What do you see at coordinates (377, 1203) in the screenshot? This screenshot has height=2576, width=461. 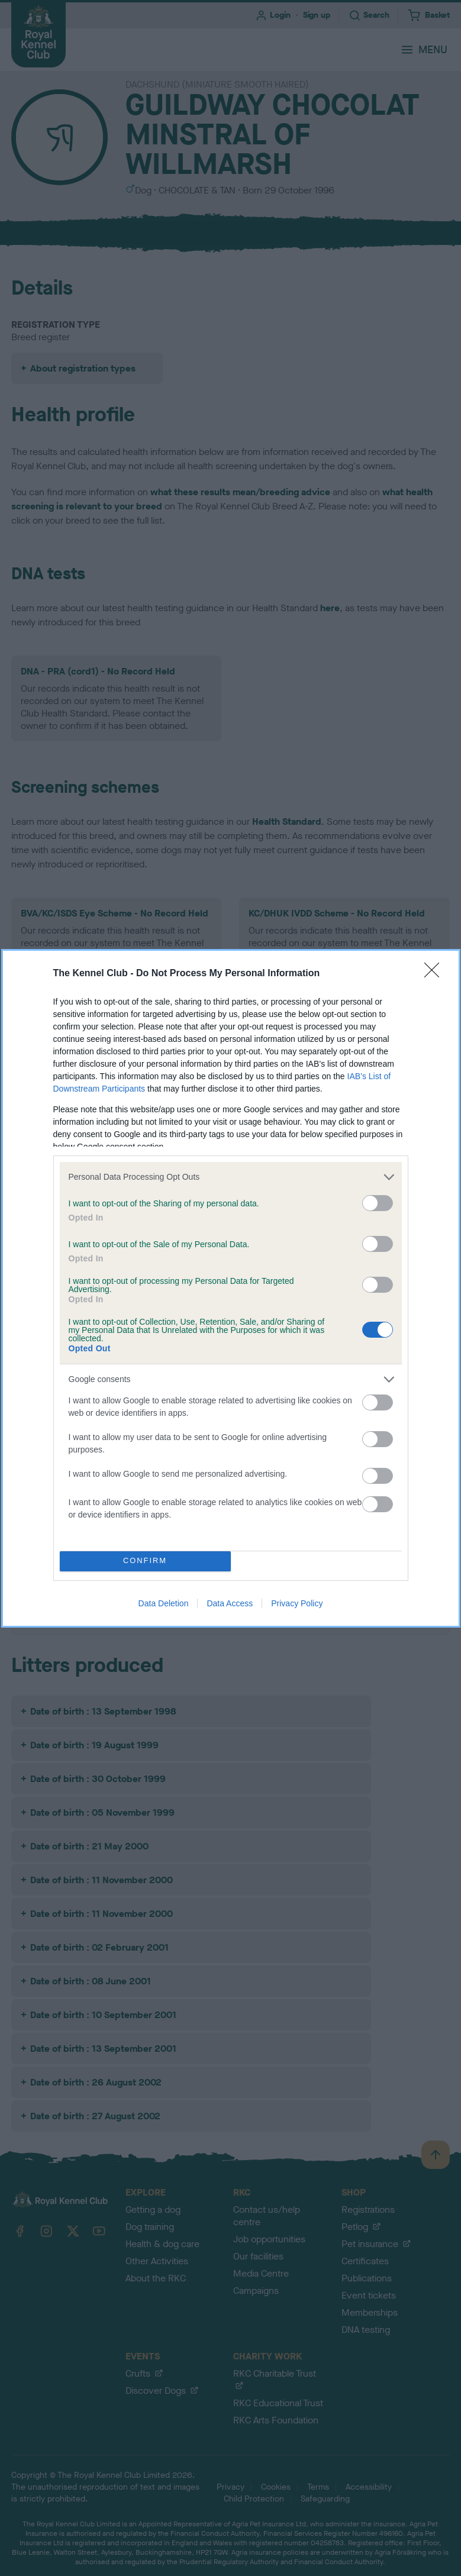 I see `[switch]` at bounding box center [377, 1203].